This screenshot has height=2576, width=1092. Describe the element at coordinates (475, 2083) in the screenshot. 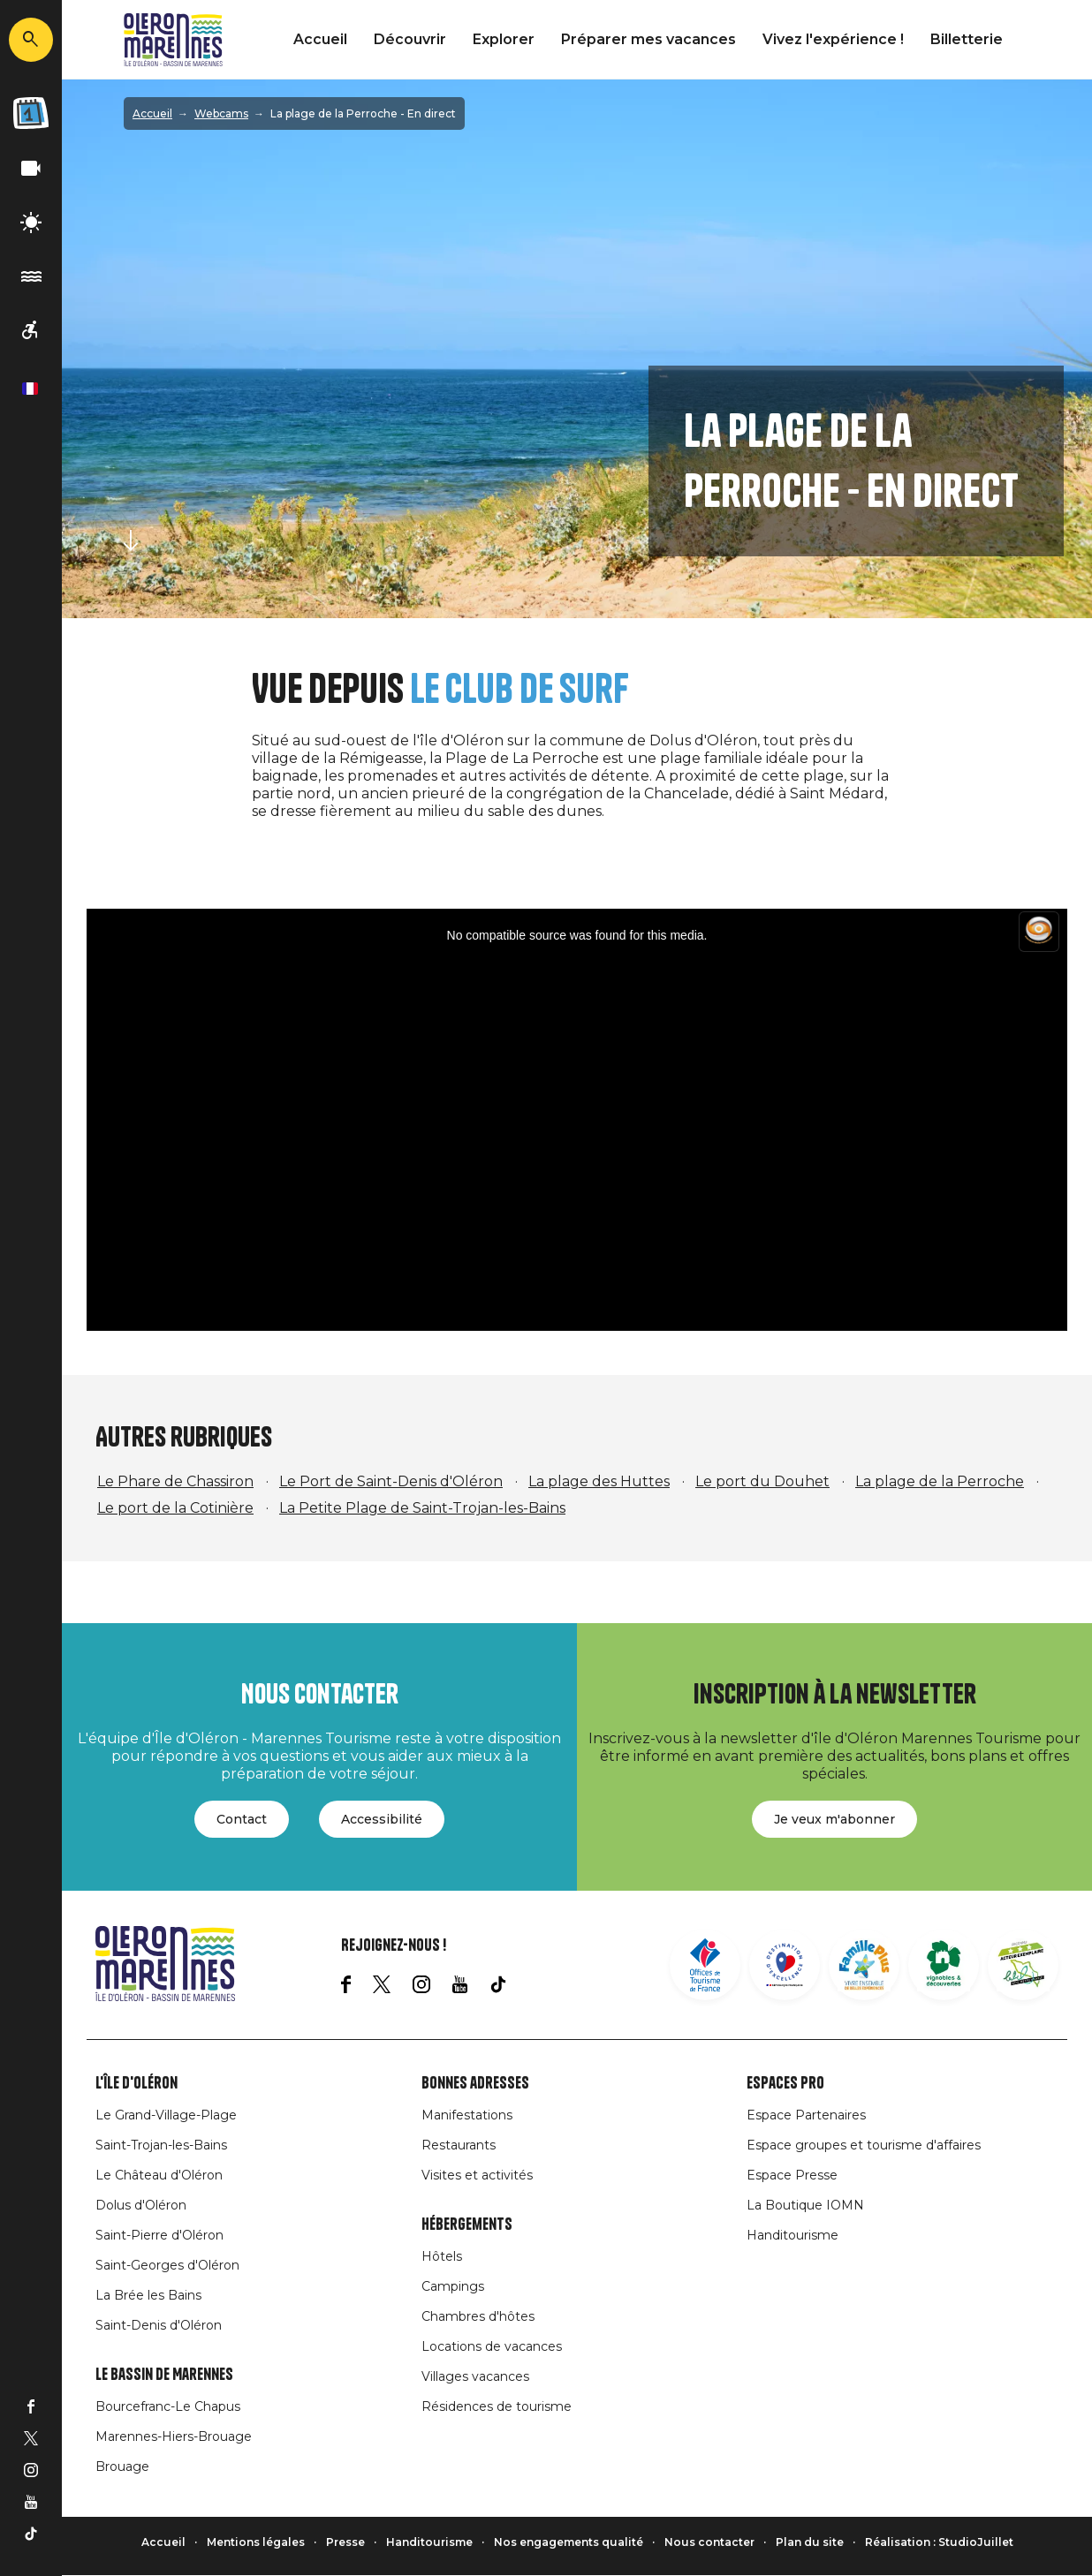

I see `Bonnes adresses` at that location.